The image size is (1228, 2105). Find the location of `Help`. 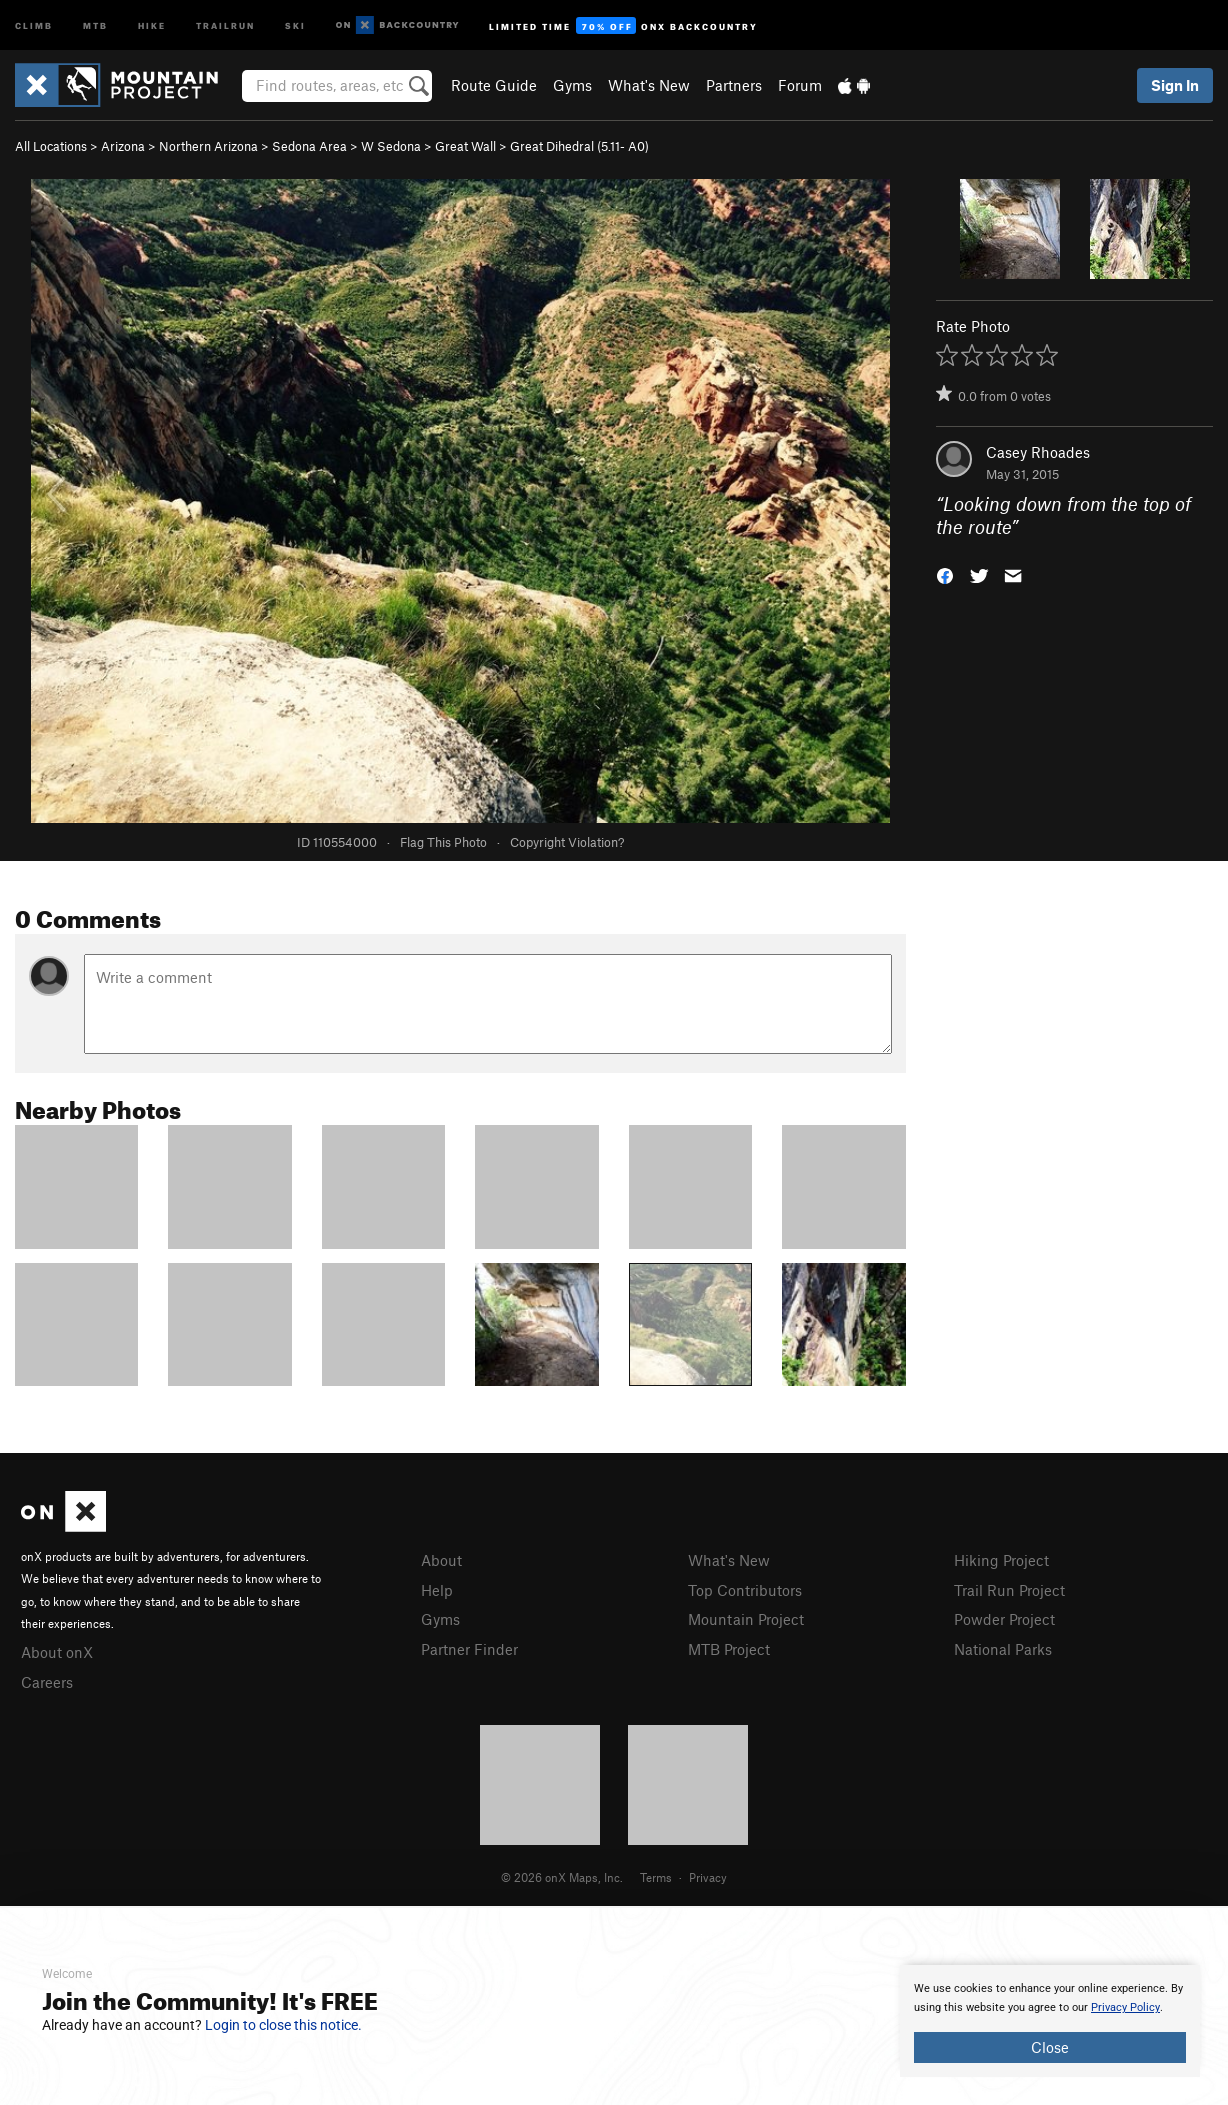

Help is located at coordinates (437, 1590).